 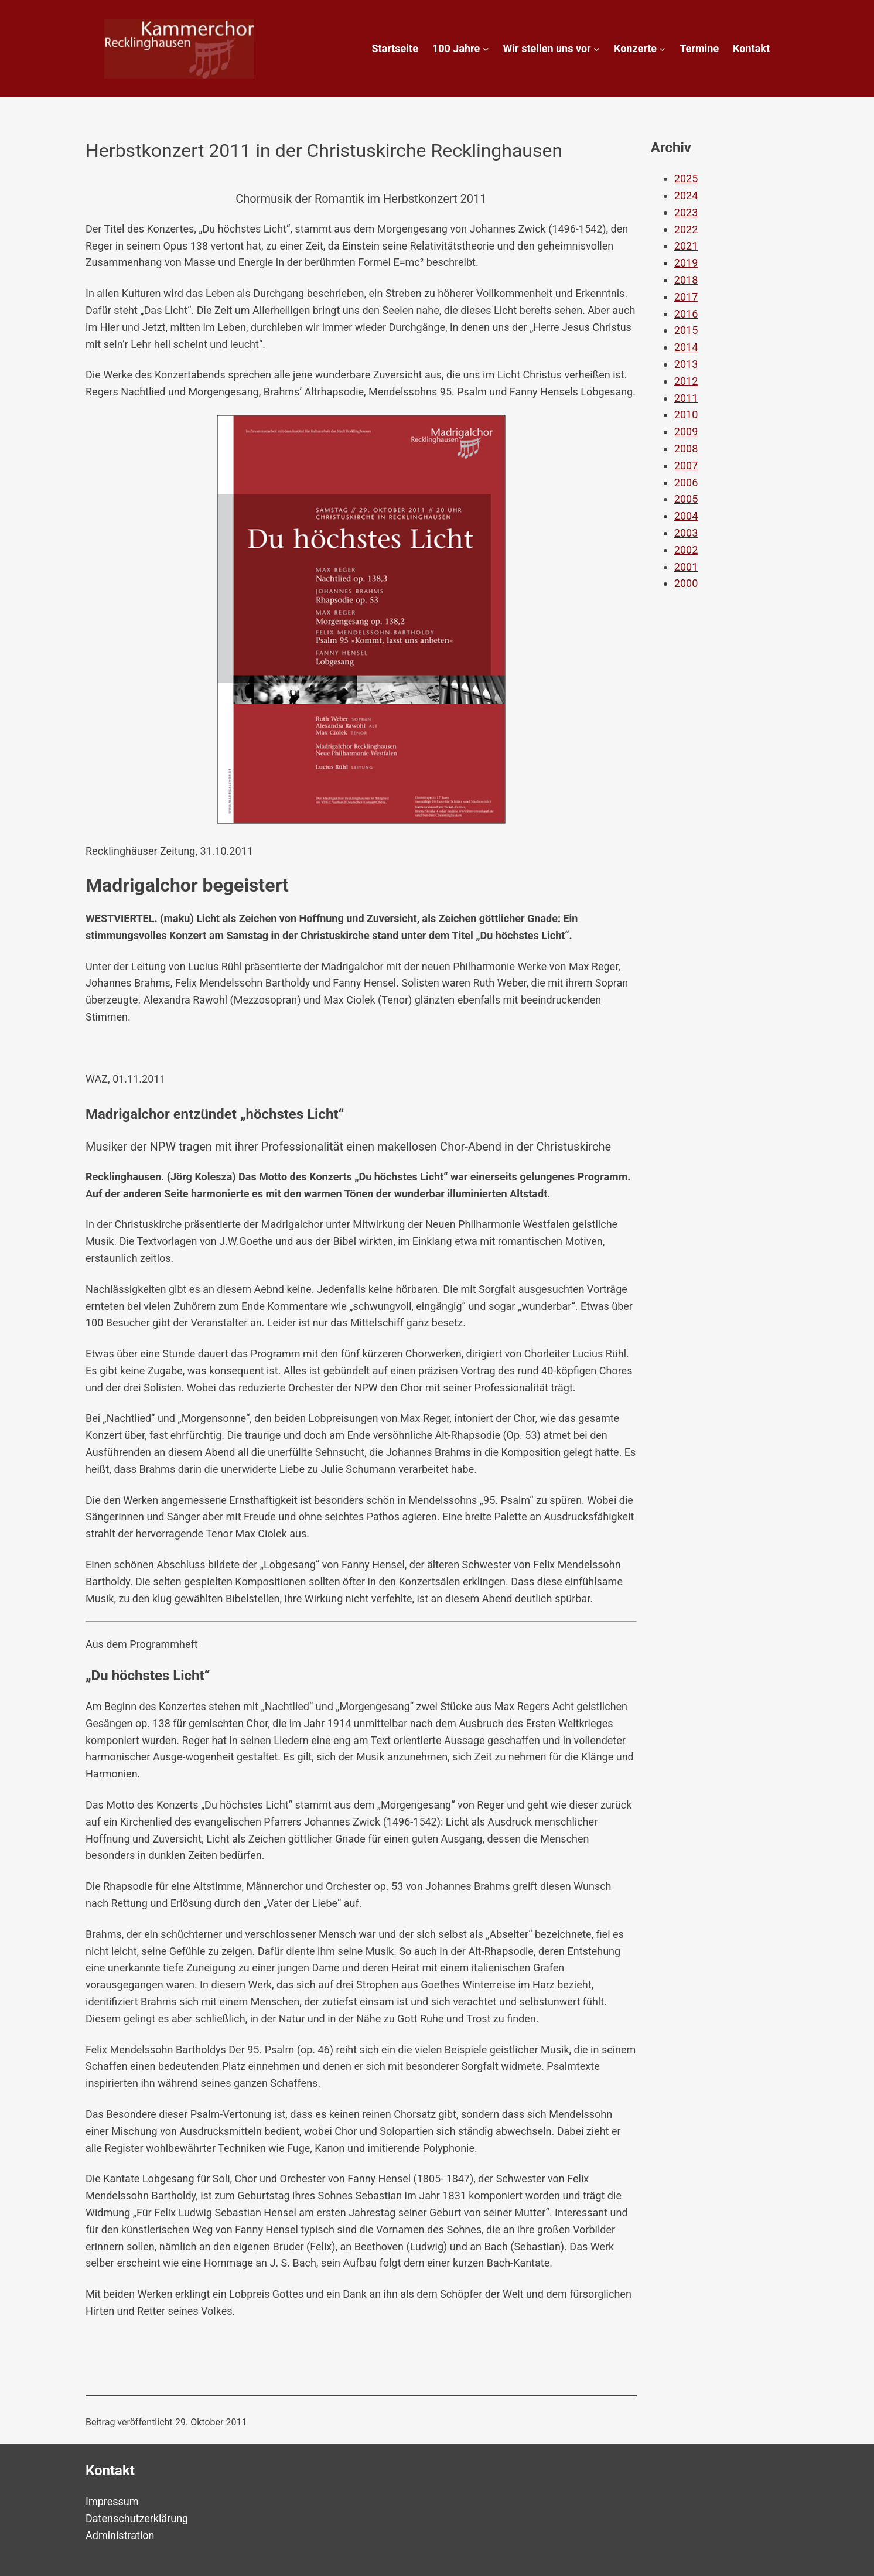 What do you see at coordinates (686, 330) in the screenshot?
I see `2015` at bounding box center [686, 330].